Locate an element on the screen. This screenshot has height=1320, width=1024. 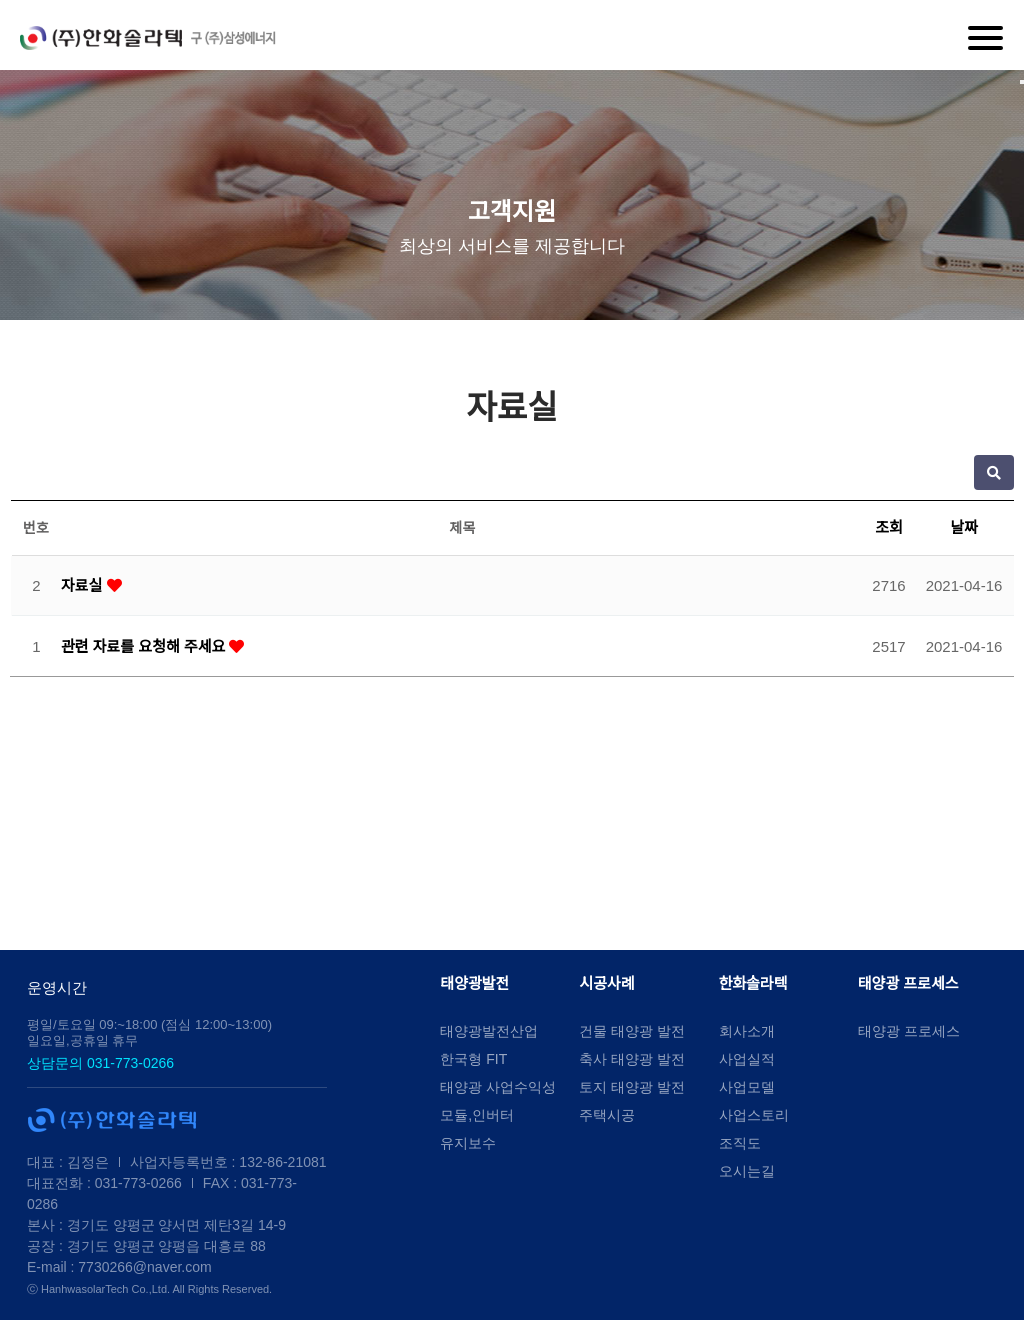
주택시공 is located at coordinates (607, 1115).